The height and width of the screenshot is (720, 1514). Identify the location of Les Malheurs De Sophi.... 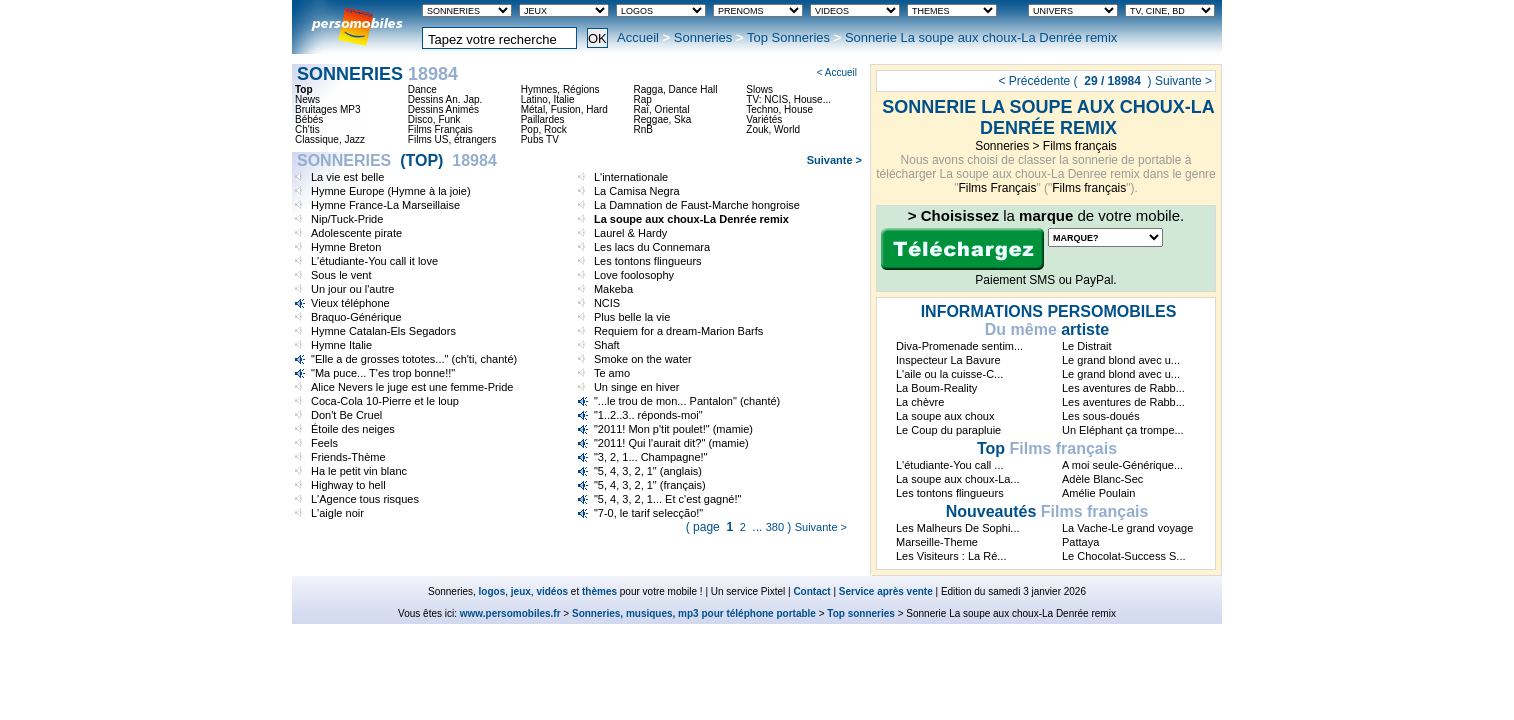
(958, 528).